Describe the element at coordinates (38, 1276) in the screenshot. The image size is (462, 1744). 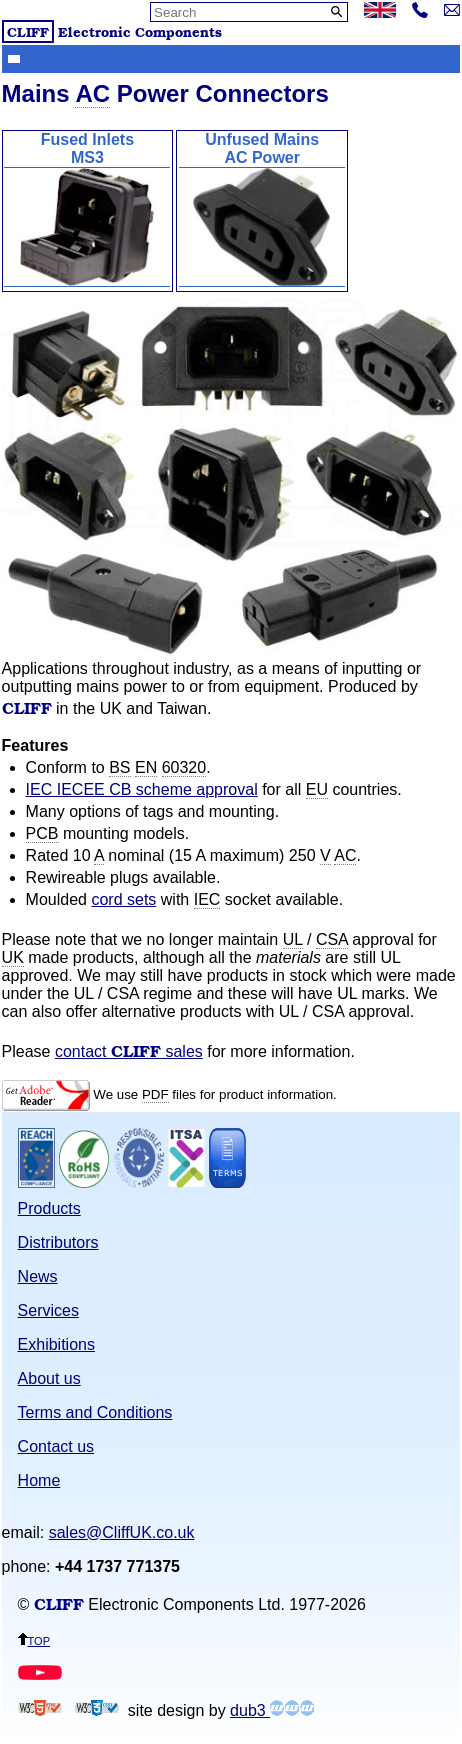
I see `News` at that location.